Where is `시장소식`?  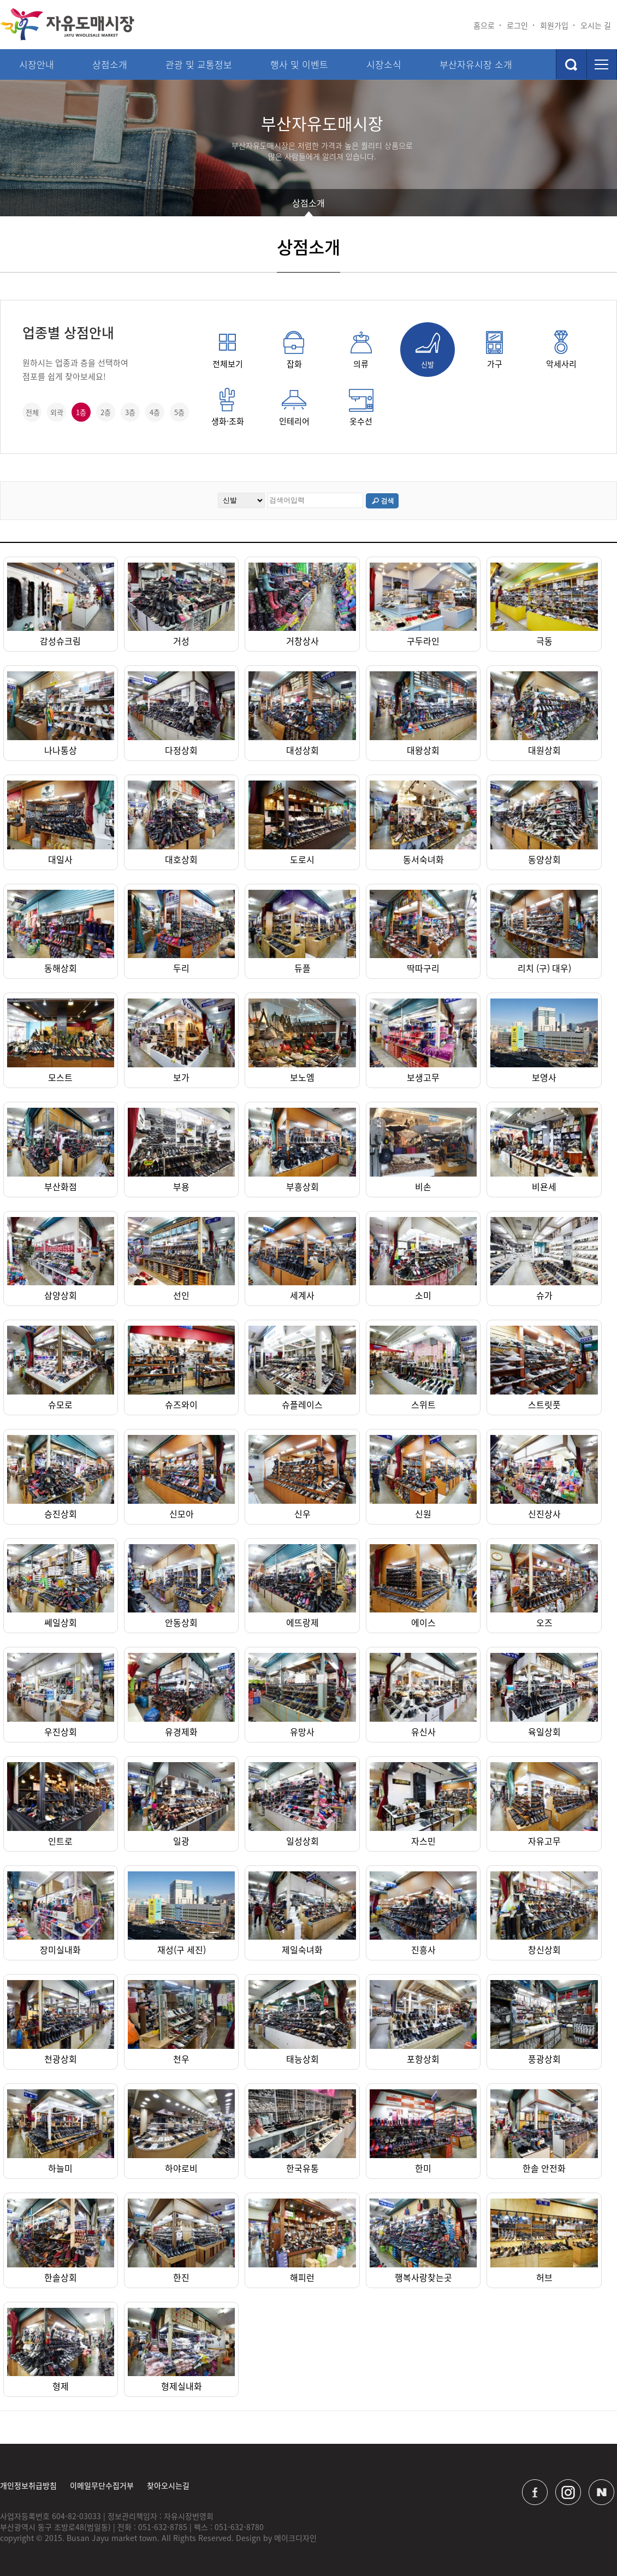 시장소식 is located at coordinates (383, 64).